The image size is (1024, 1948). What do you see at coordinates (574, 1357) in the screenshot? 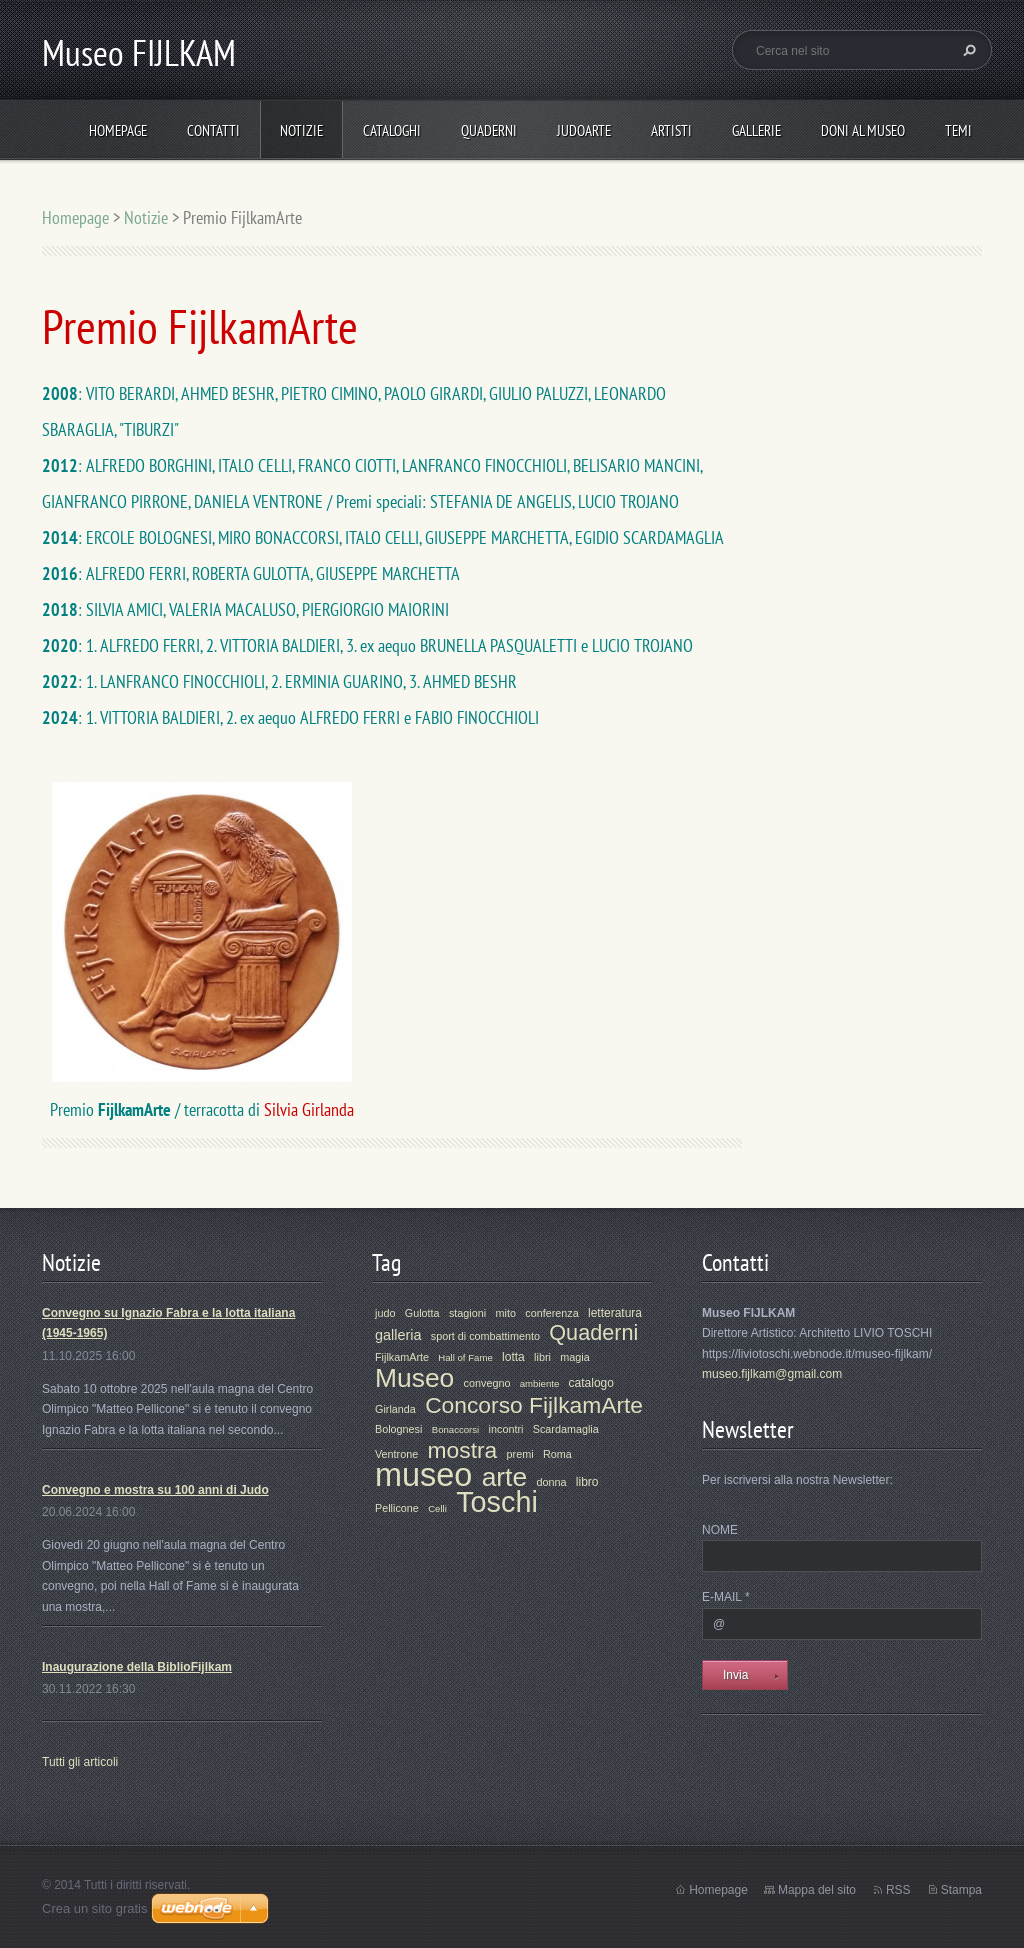
I see `magia` at bounding box center [574, 1357].